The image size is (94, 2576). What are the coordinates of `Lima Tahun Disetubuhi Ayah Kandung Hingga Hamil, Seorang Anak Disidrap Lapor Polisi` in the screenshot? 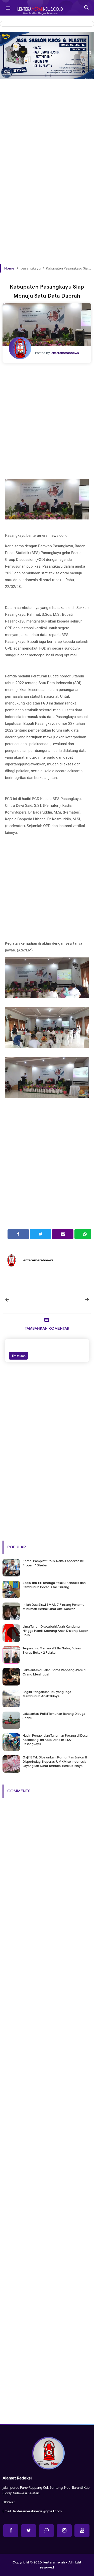 It's located at (55, 1630).